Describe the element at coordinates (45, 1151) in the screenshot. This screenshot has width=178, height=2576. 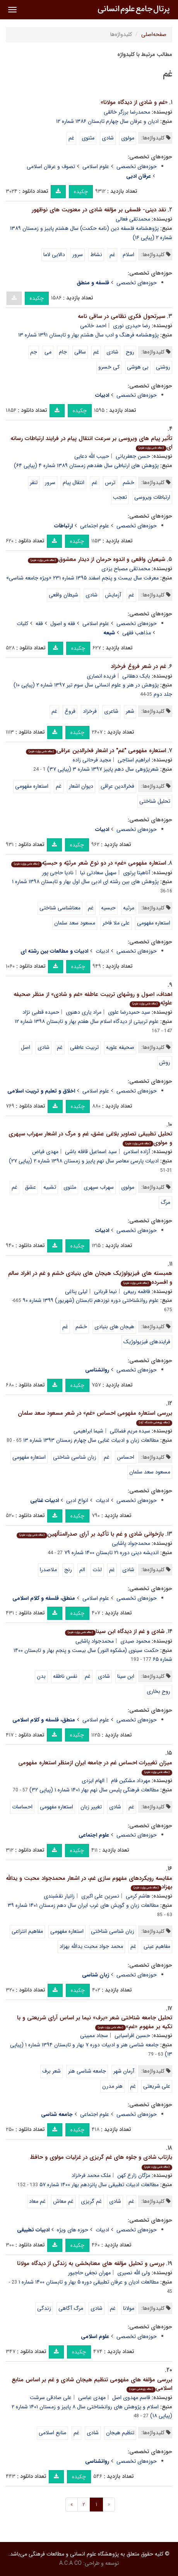
I see `مهدی فیاض` at that location.